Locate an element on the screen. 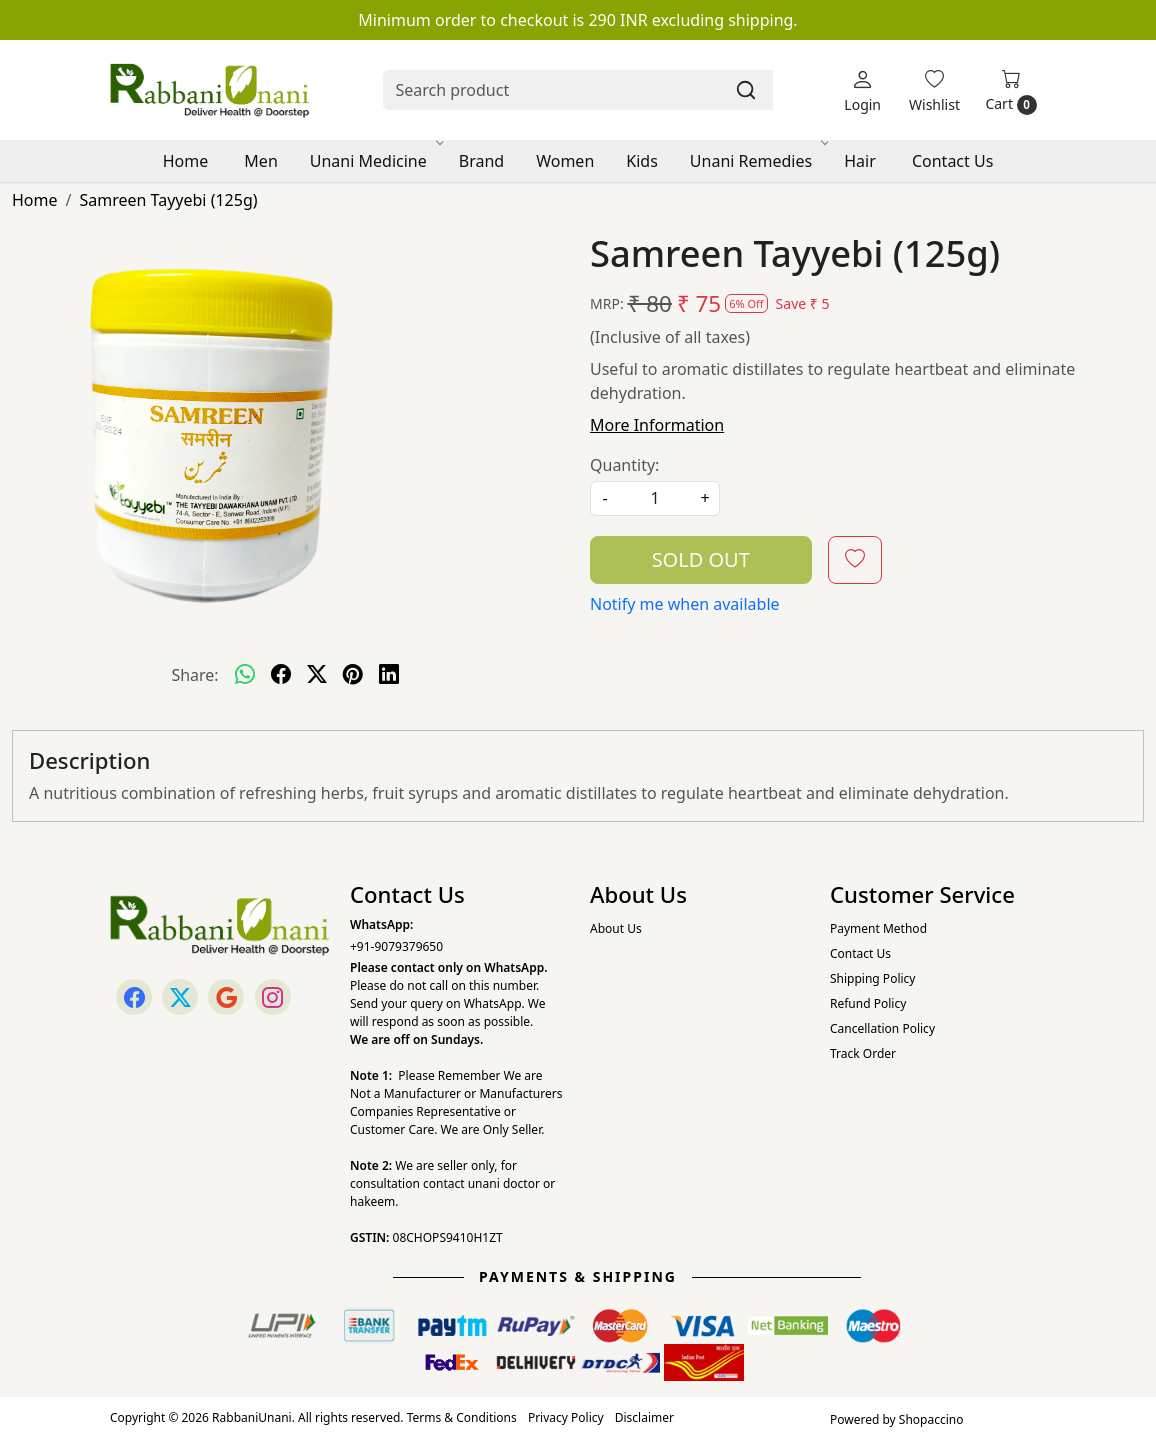 The height and width of the screenshot is (1443, 1156). Shipping Policy is located at coordinates (872, 978).